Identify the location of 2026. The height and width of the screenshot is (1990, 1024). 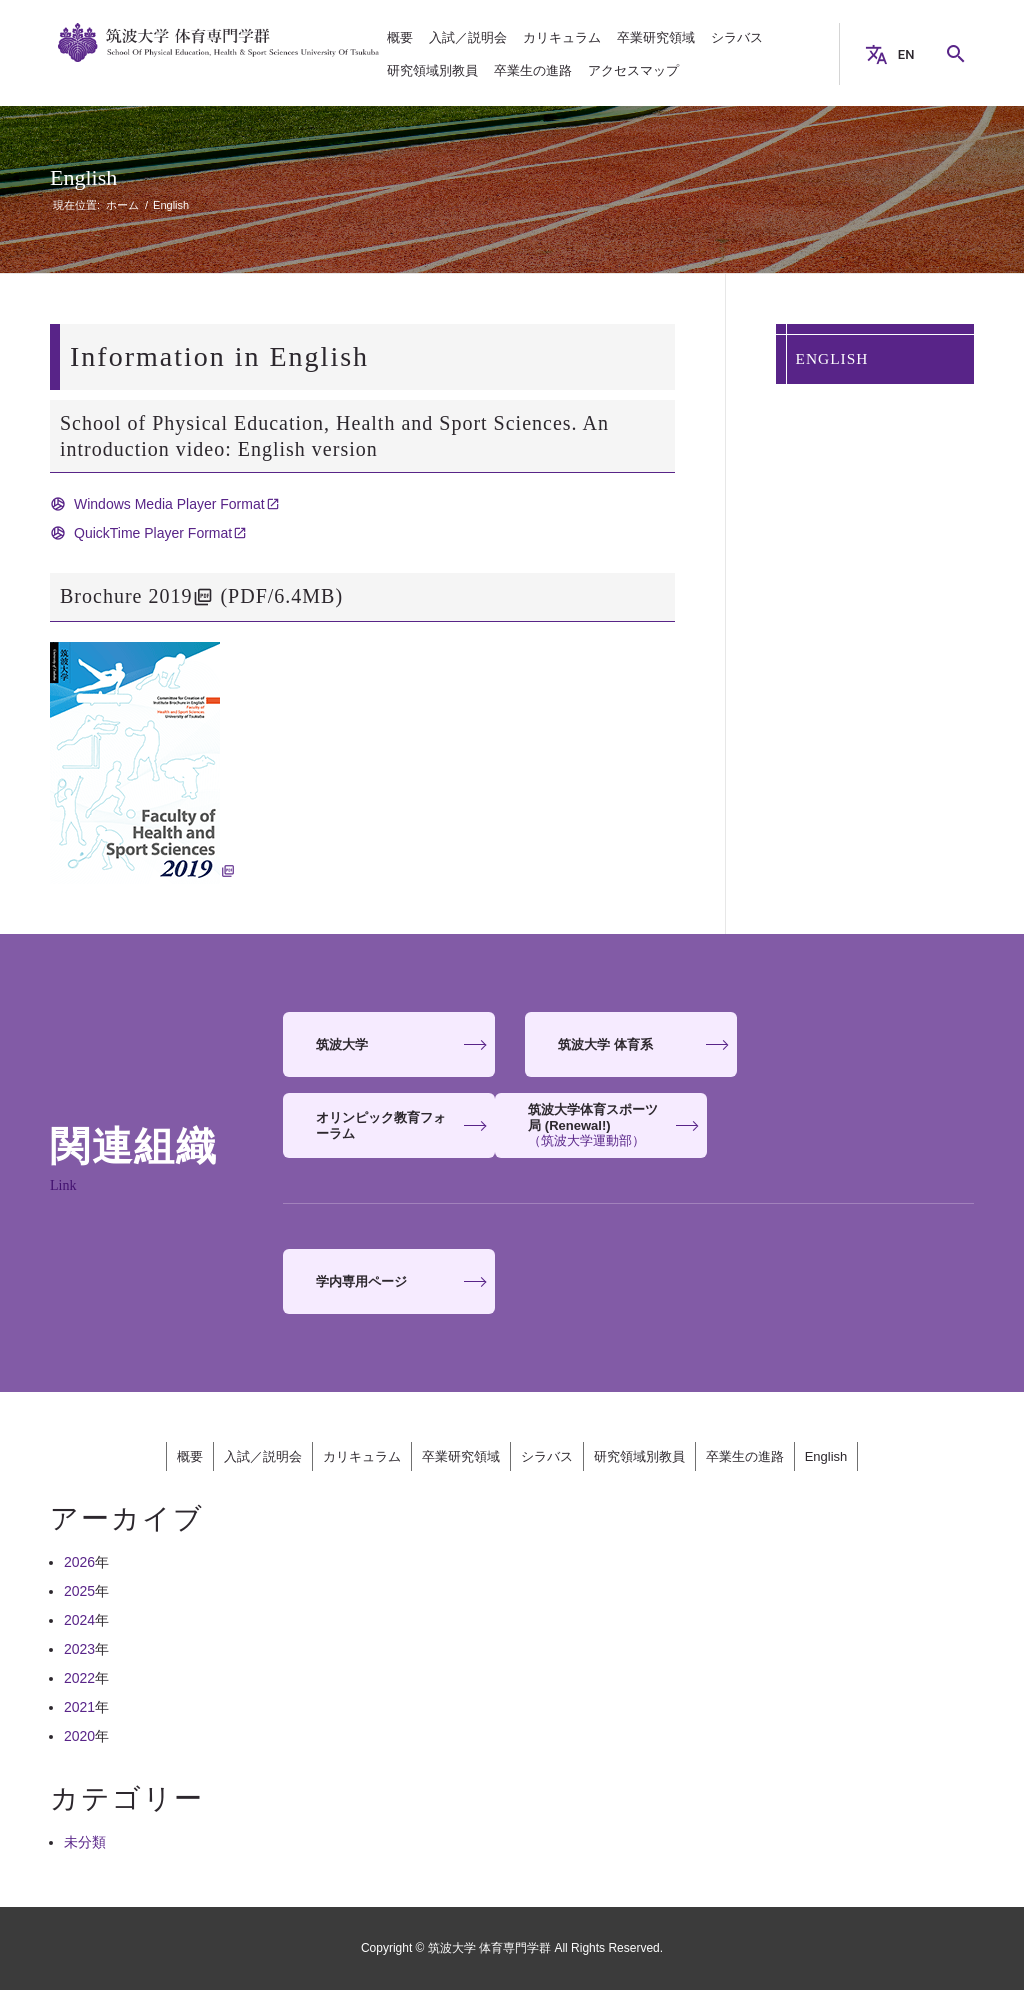
(79, 1562).